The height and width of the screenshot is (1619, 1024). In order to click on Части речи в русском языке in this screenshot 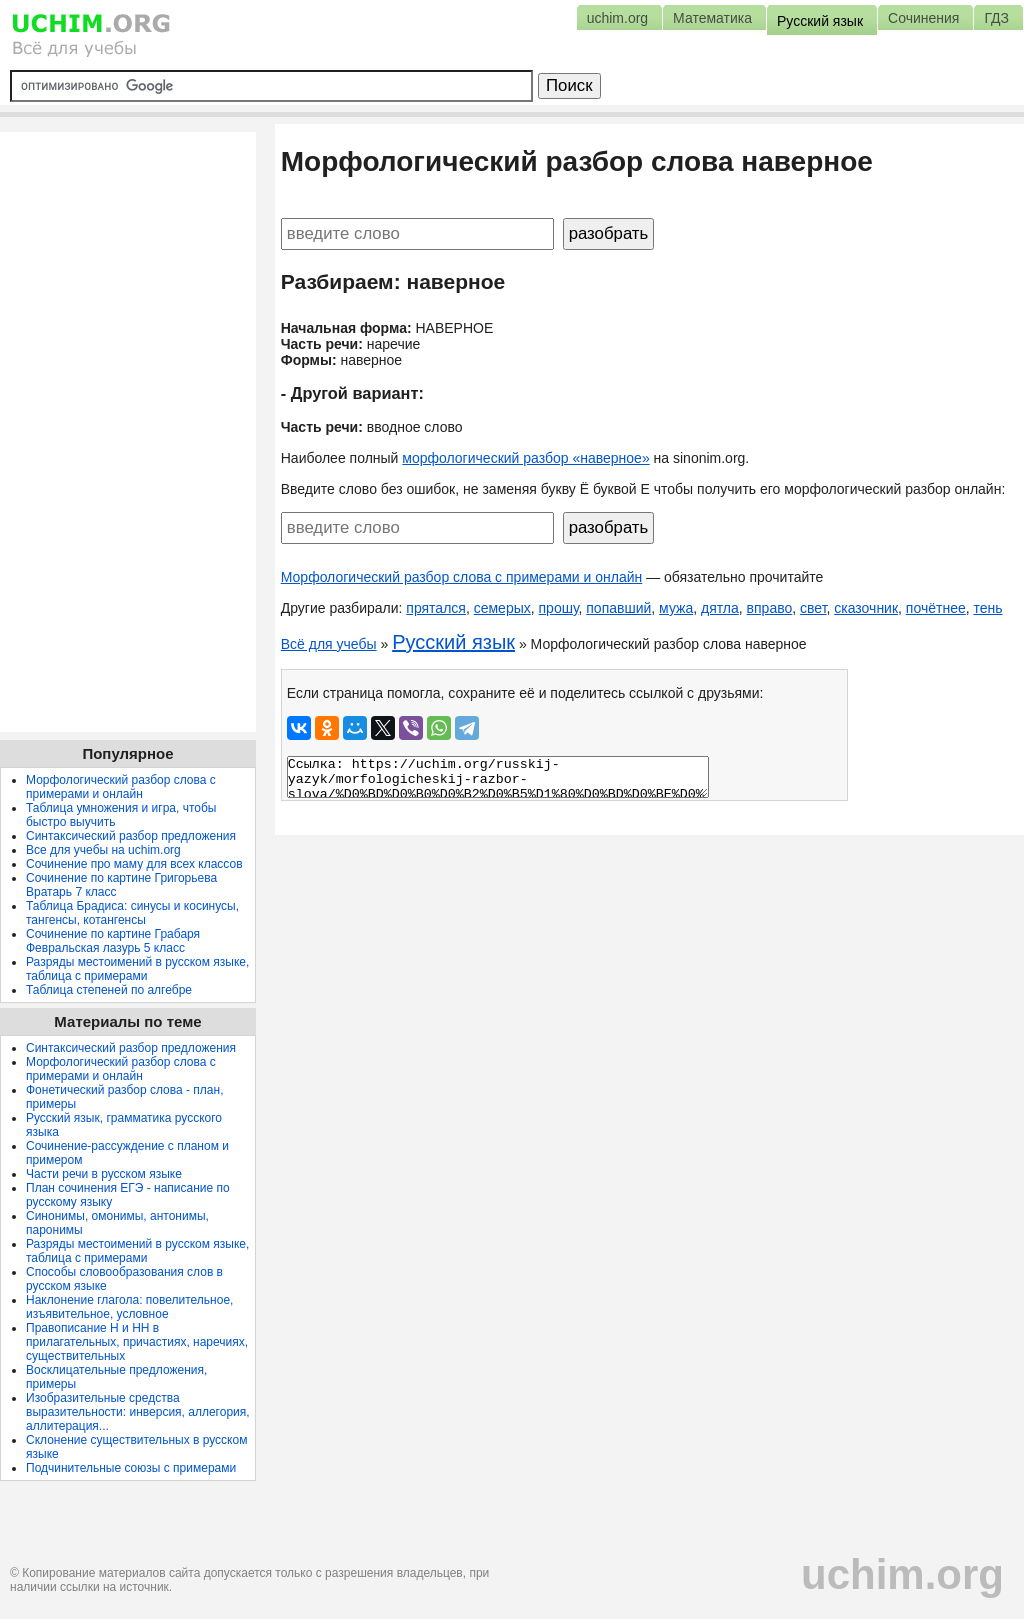, I will do `click(104, 1174)`.